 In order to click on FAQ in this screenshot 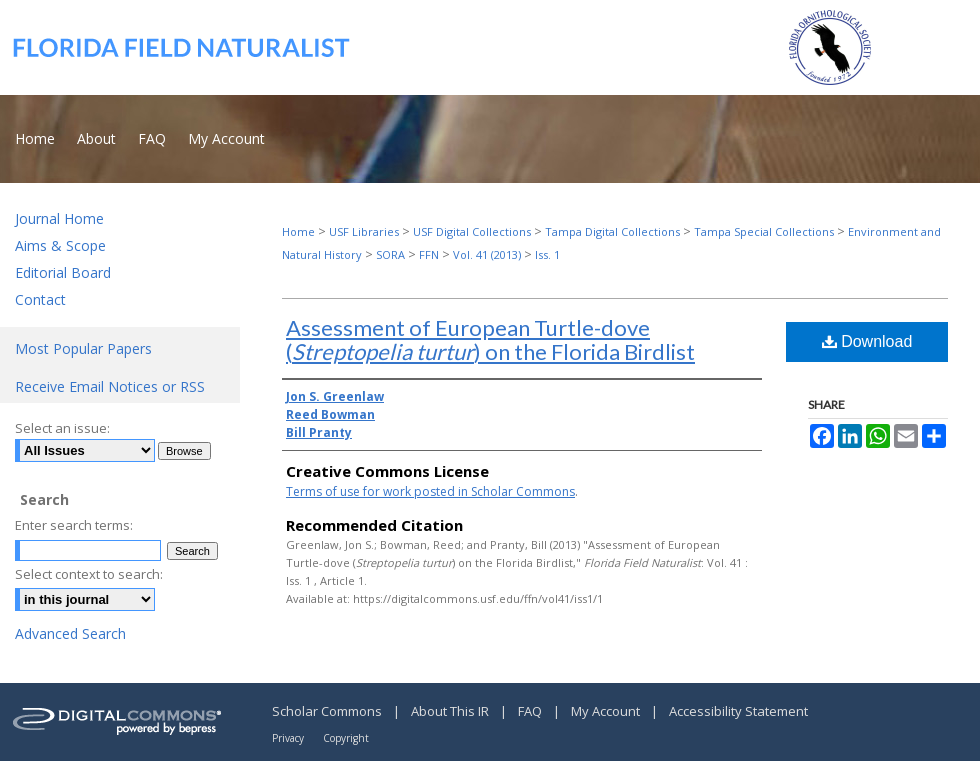, I will do `click(531, 711)`.